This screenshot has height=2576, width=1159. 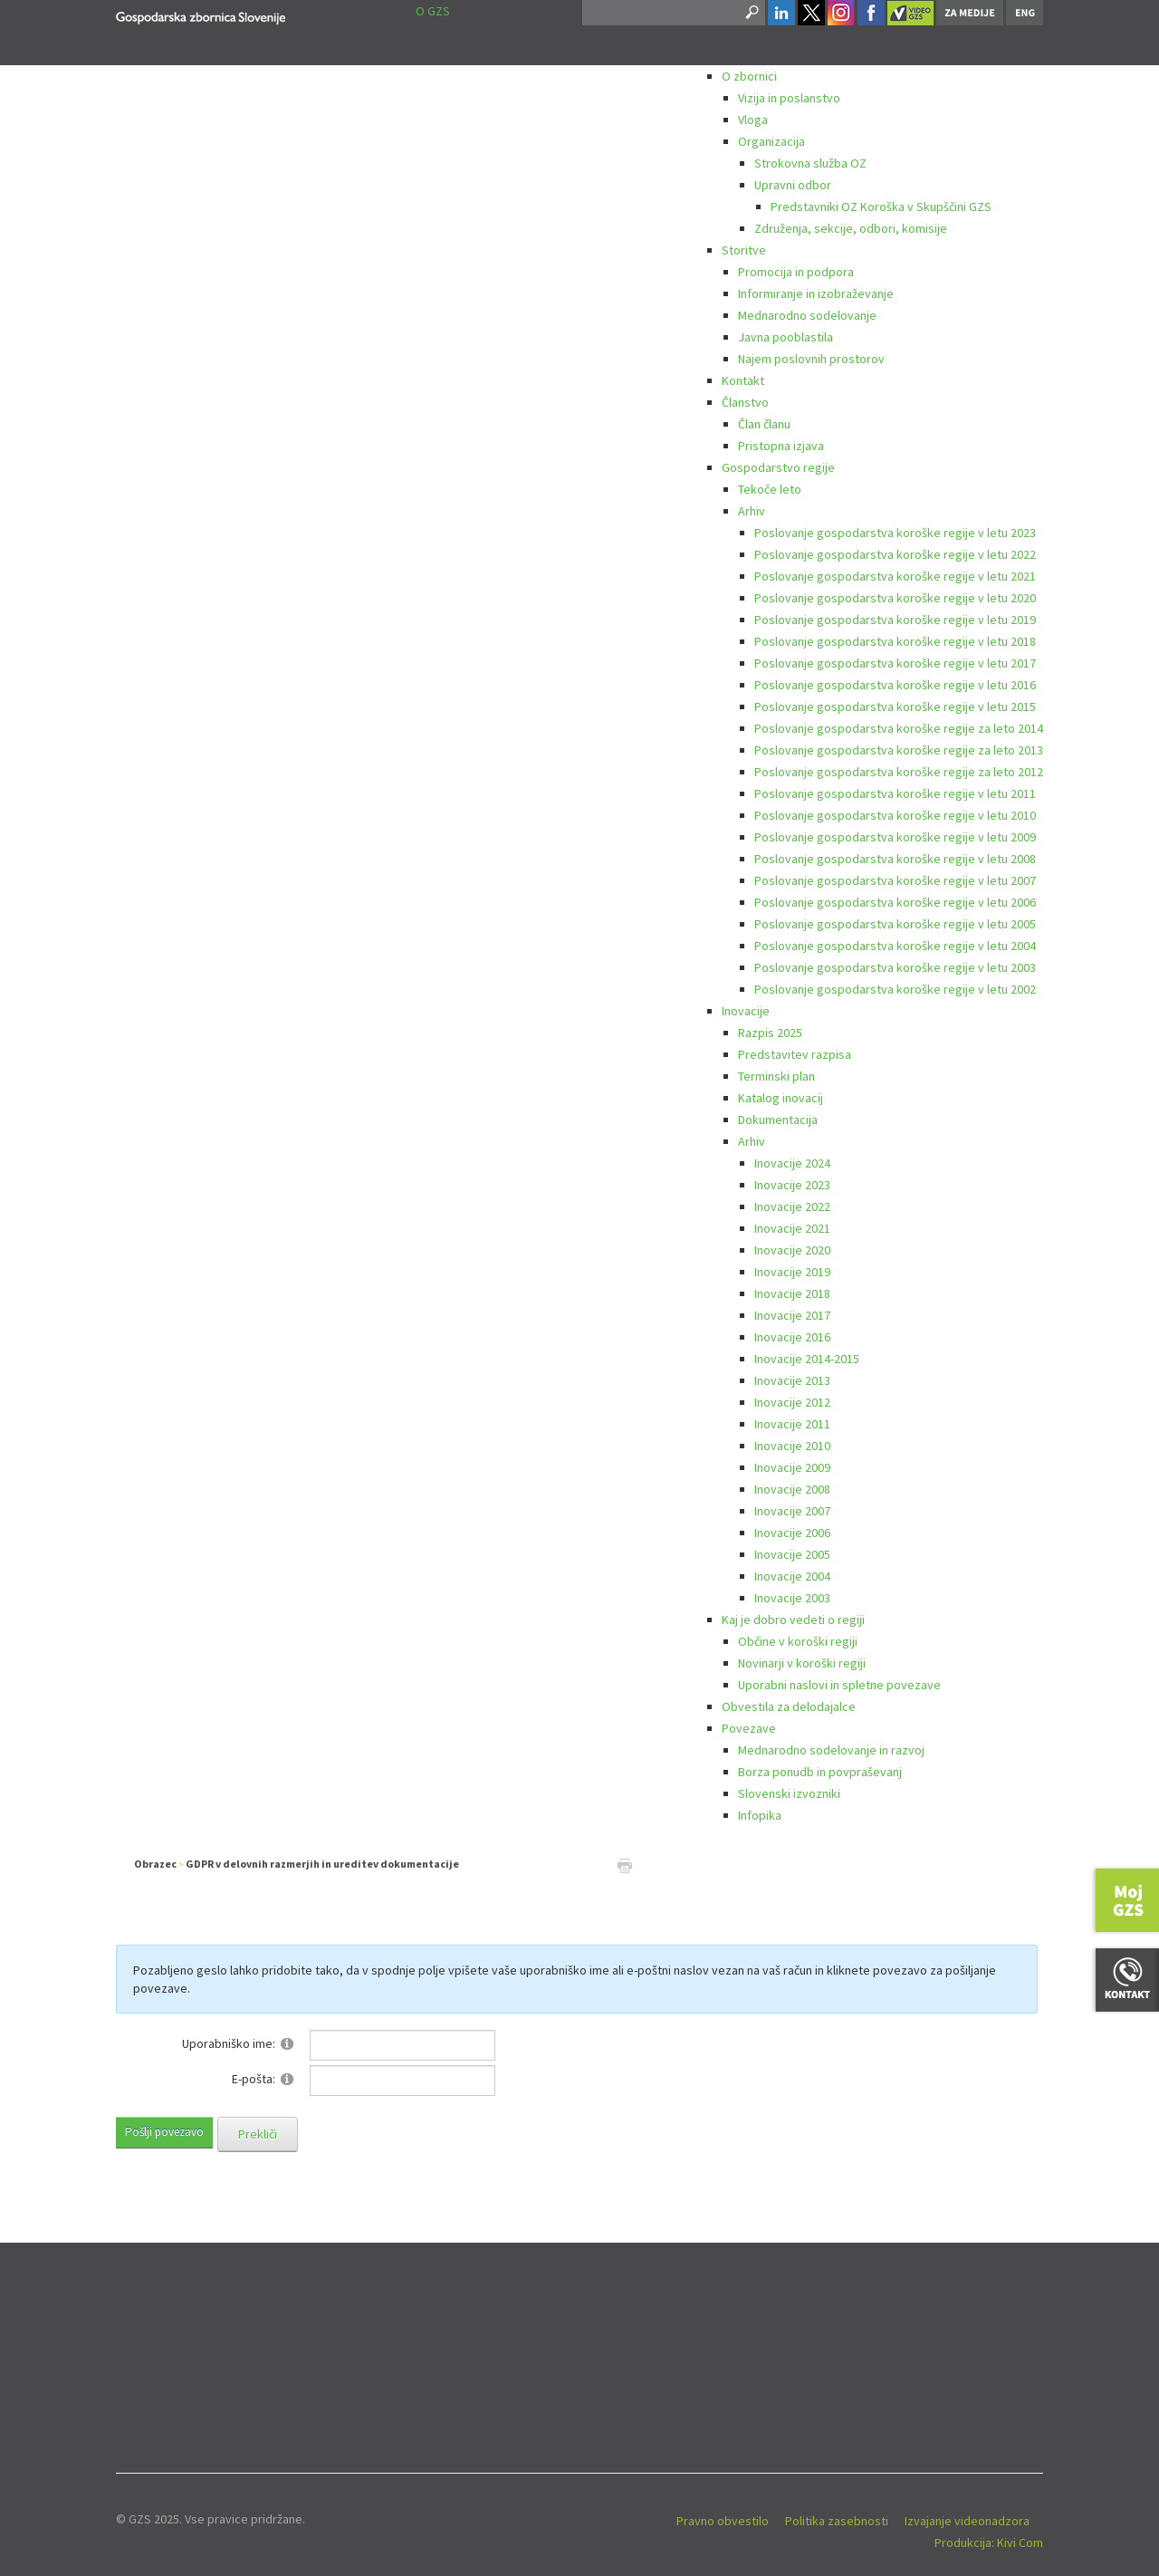 I want to click on Strokovna služba OZ, so click(x=810, y=163).